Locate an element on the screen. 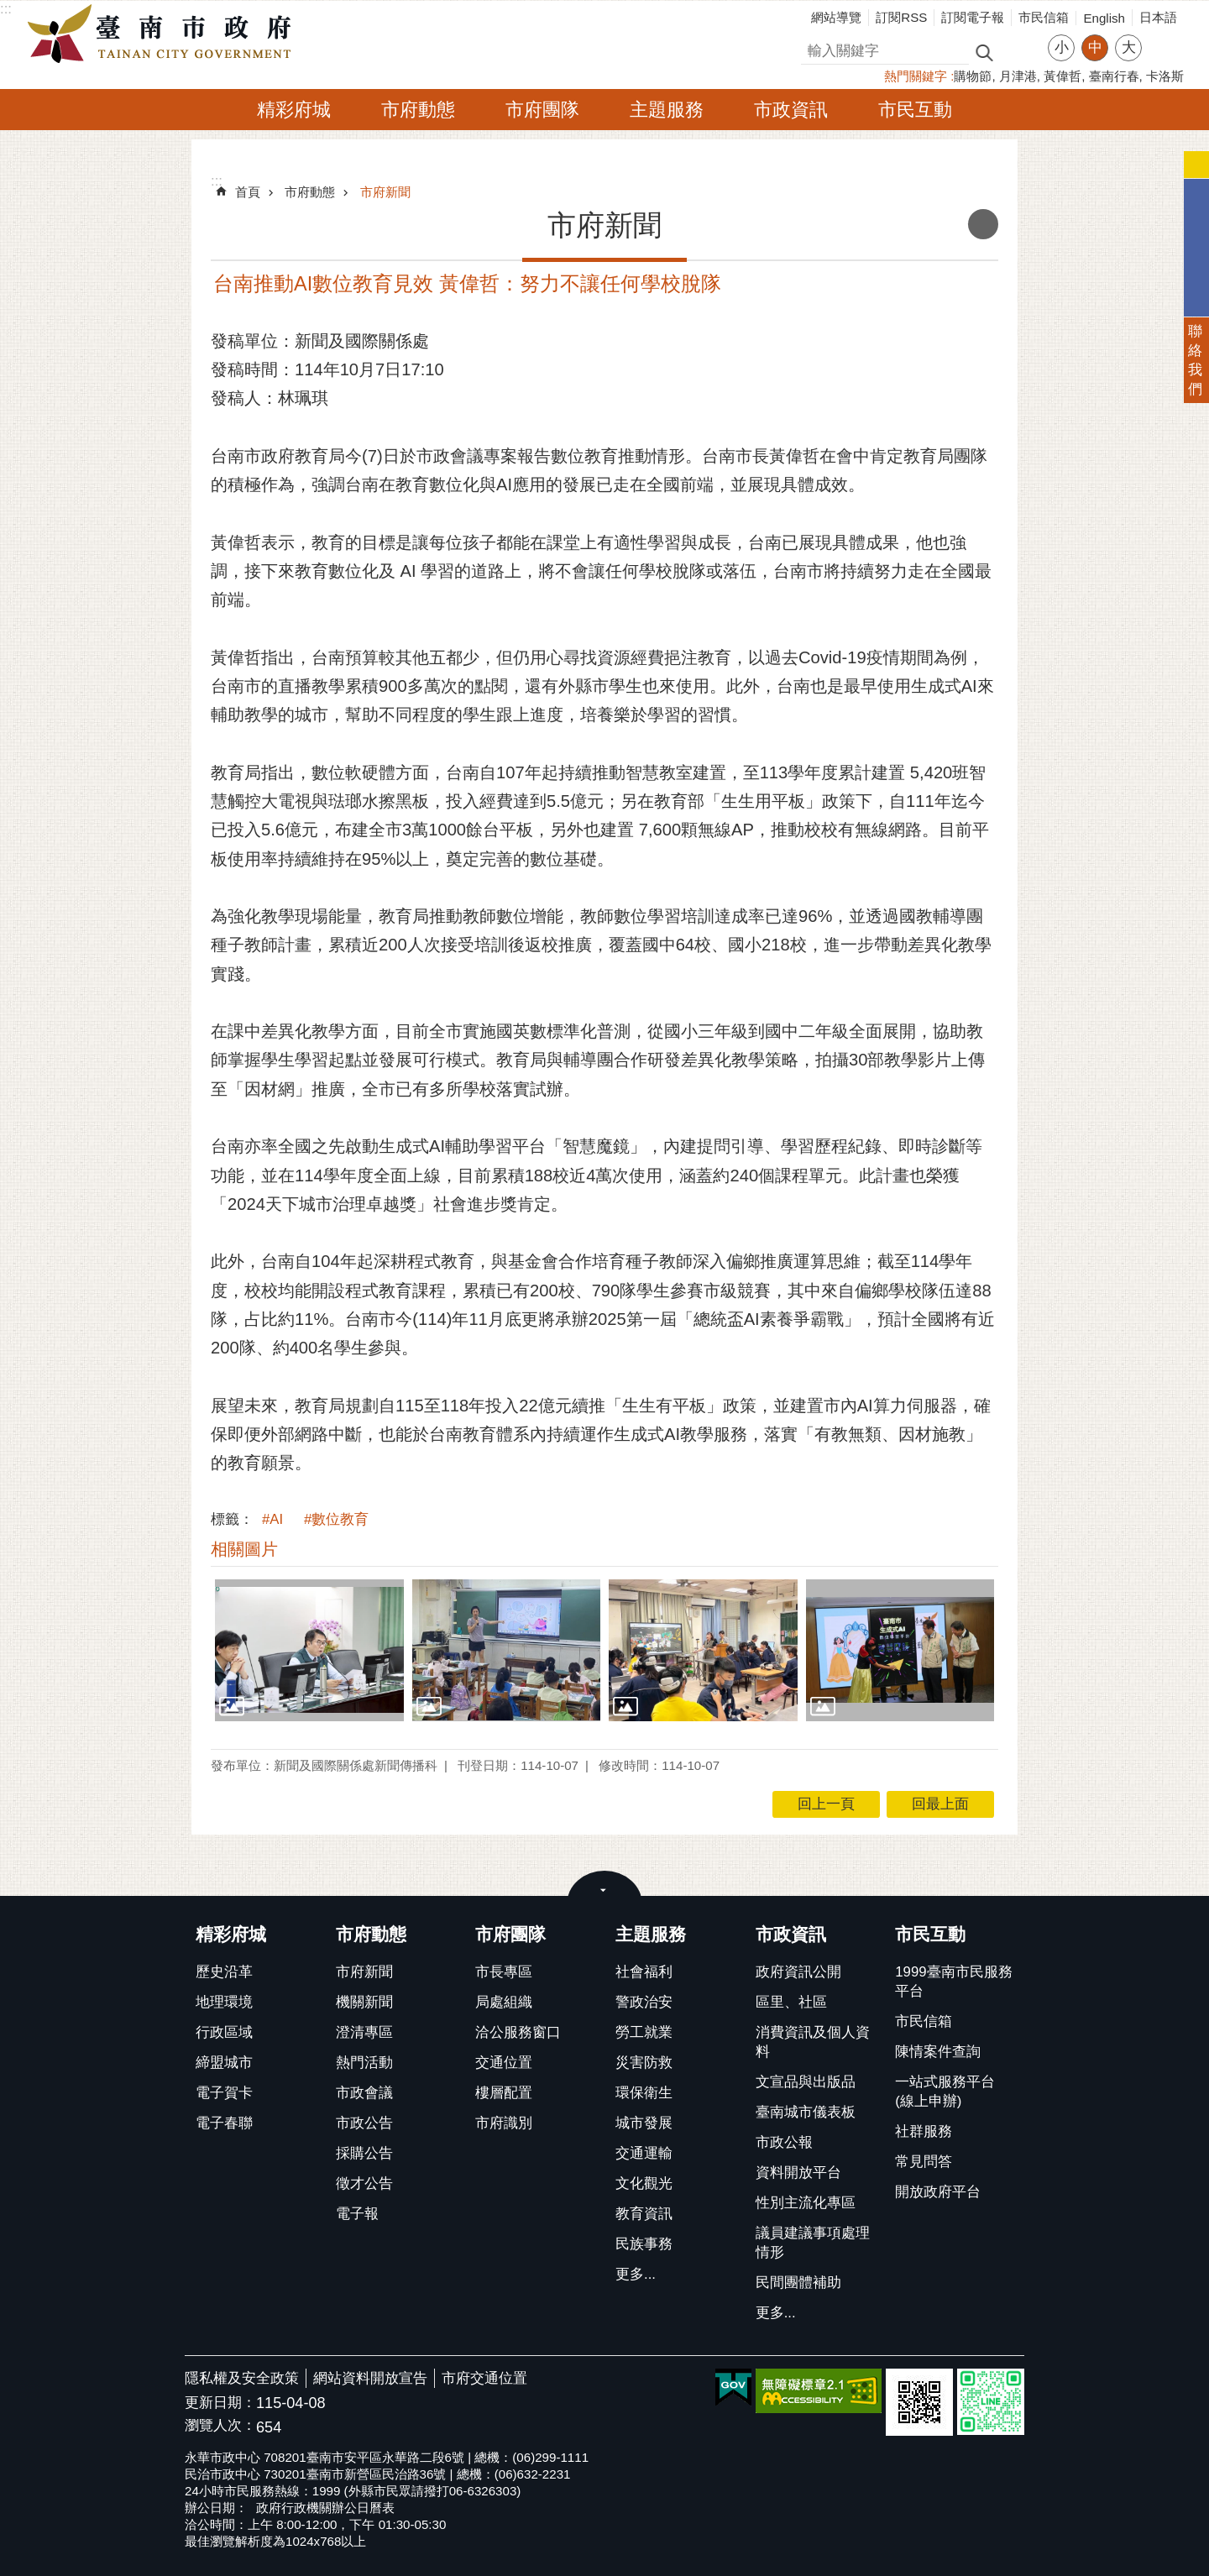 This screenshot has width=1209, height=2576. 市政公告 is located at coordinates (364, 2123).